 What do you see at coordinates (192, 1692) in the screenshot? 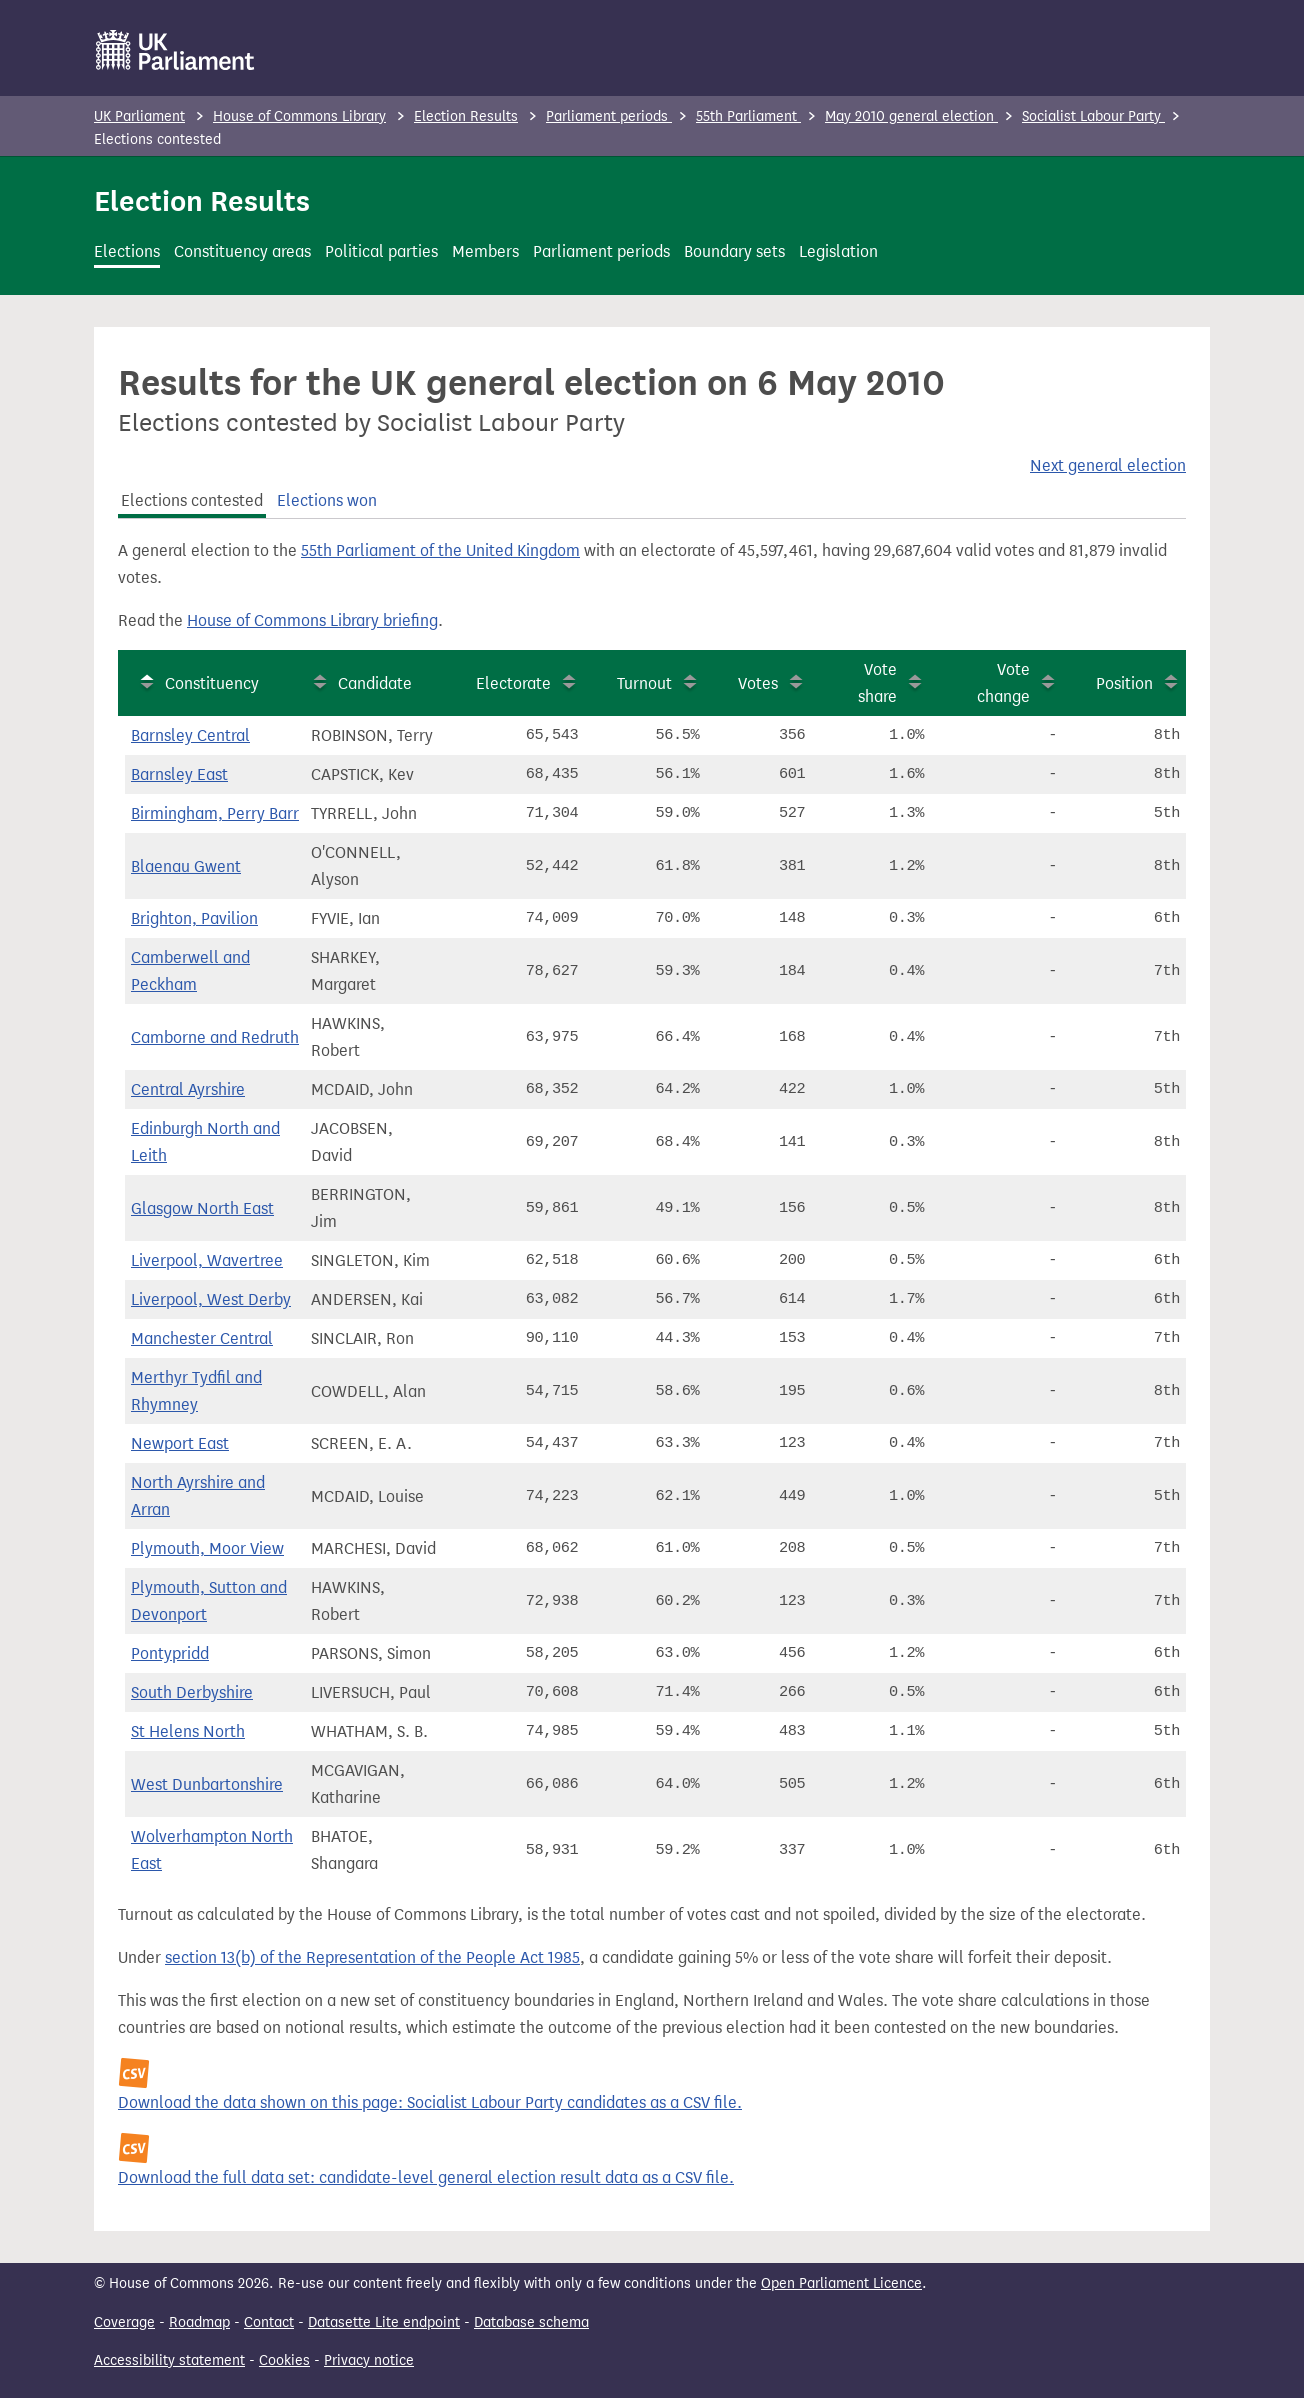
I see `South Derbyshire` at bounding box center [192, 1692].